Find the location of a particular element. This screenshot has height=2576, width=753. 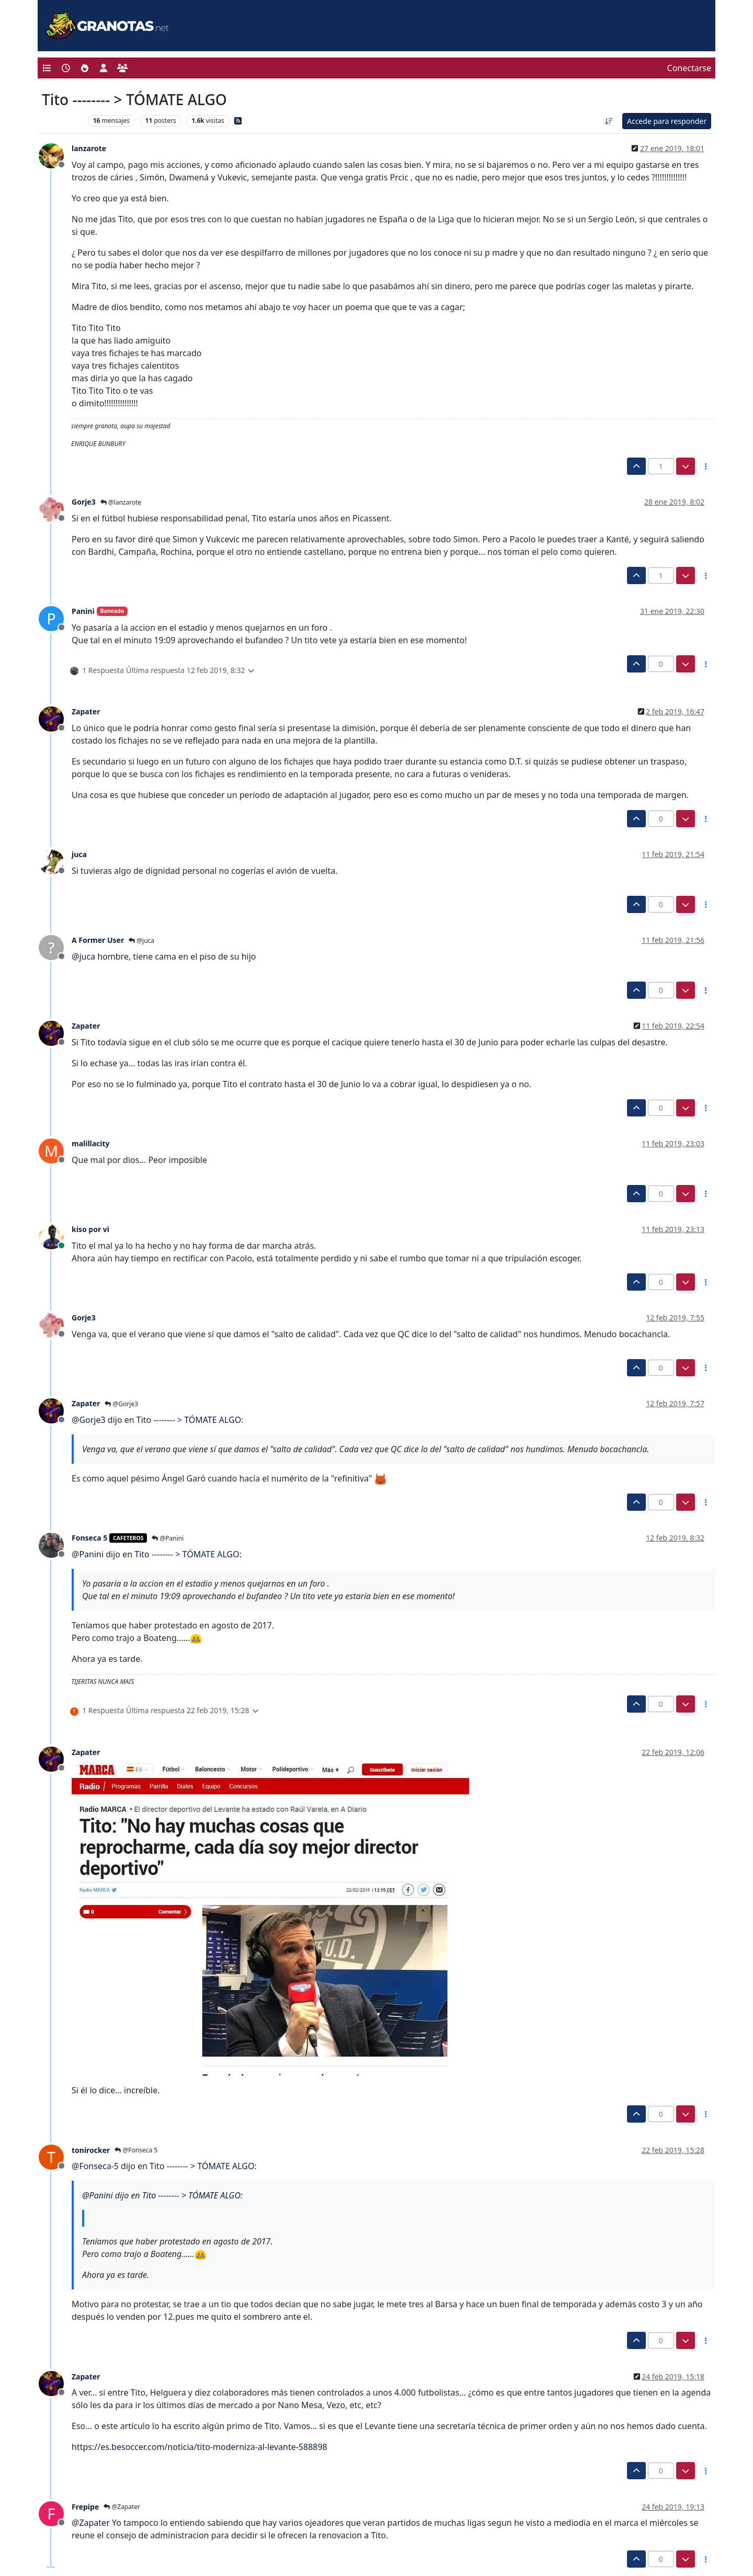

lanzarote is located at coordinates (89, 148).